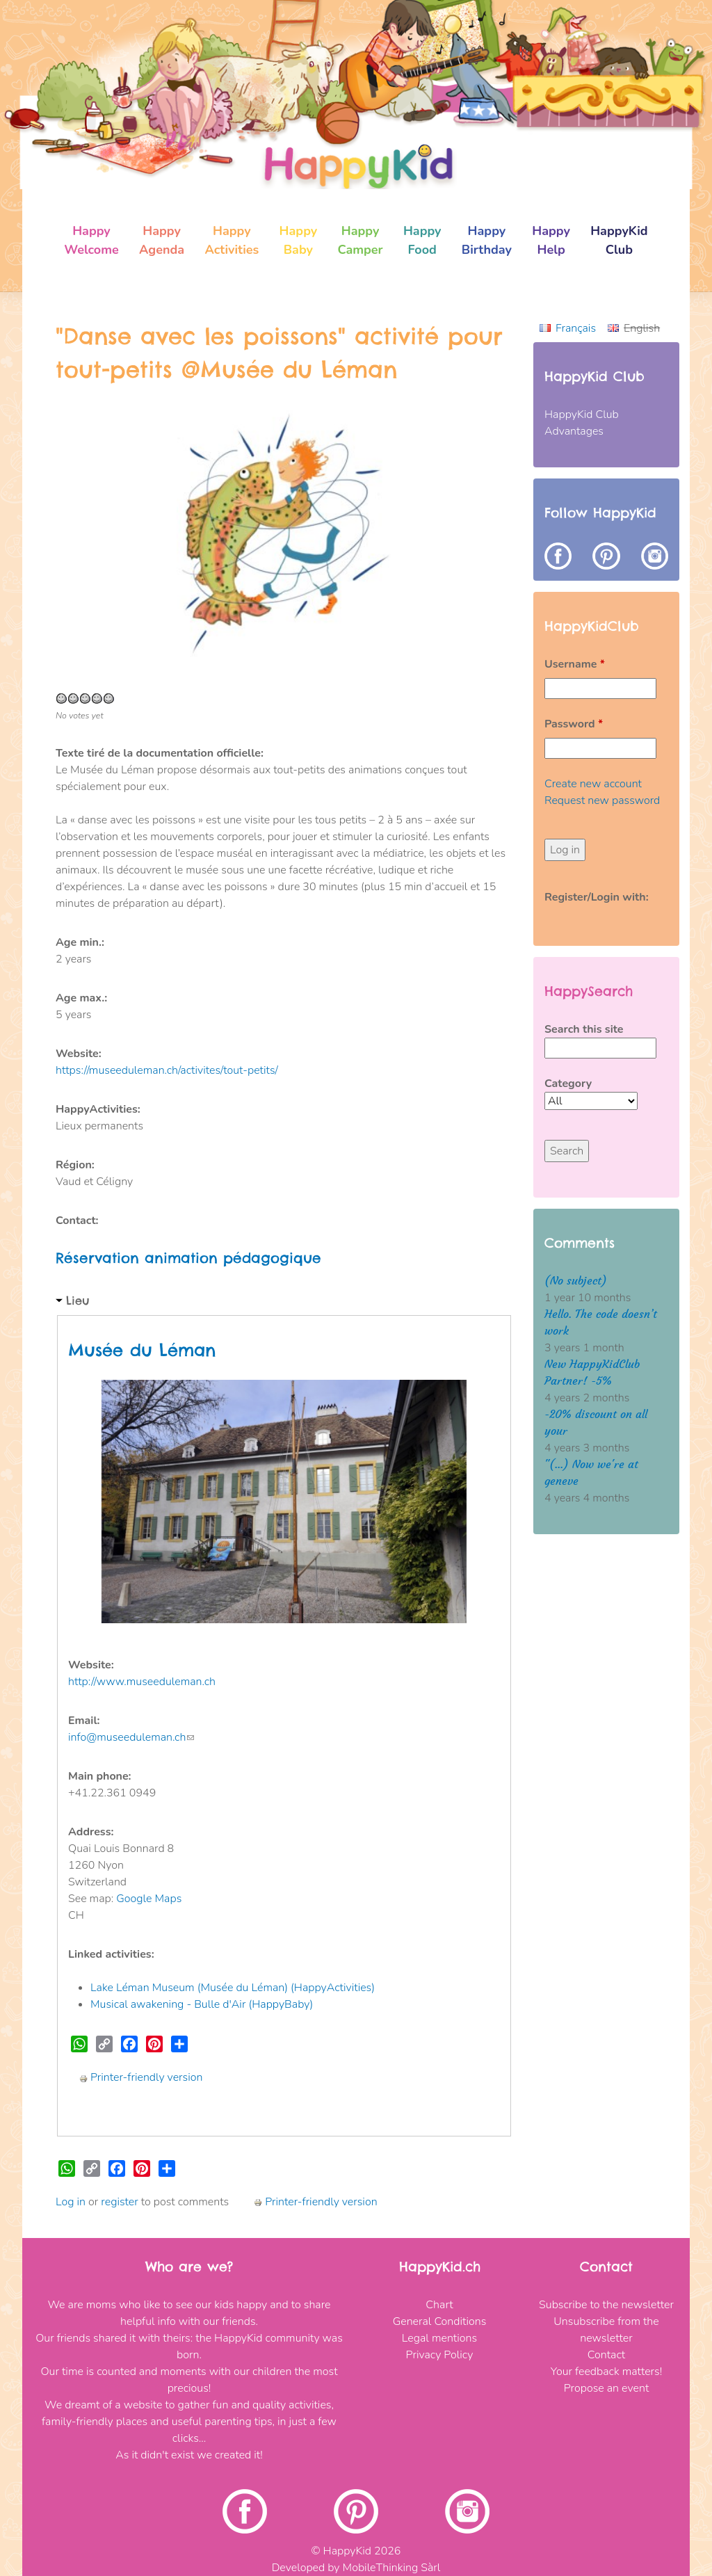  Describe the element at coordinates (167, 1070) in the screenshot. I see `https://museeduleman.ch/activites/tout-petits/` at that location.